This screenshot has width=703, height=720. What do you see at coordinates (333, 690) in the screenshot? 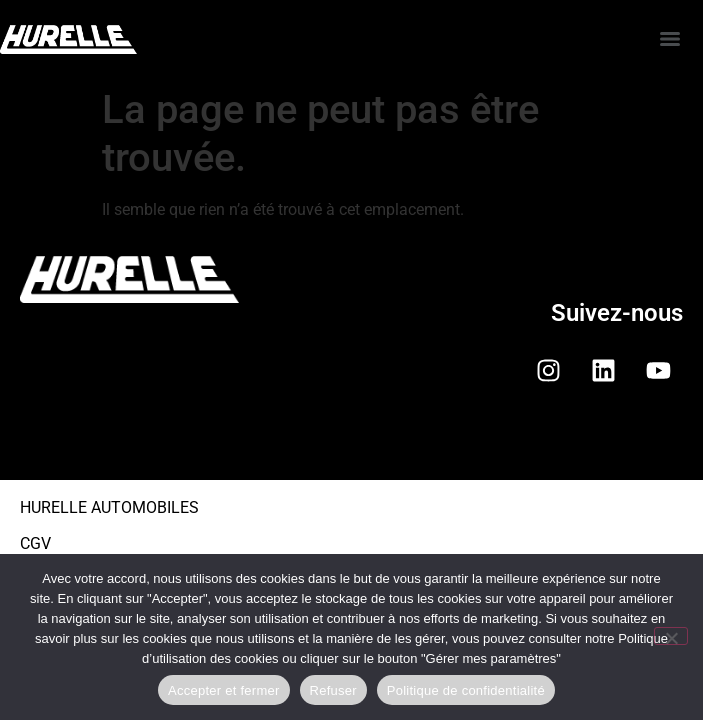
I see `Refuser` at bounding box center [333, 690].